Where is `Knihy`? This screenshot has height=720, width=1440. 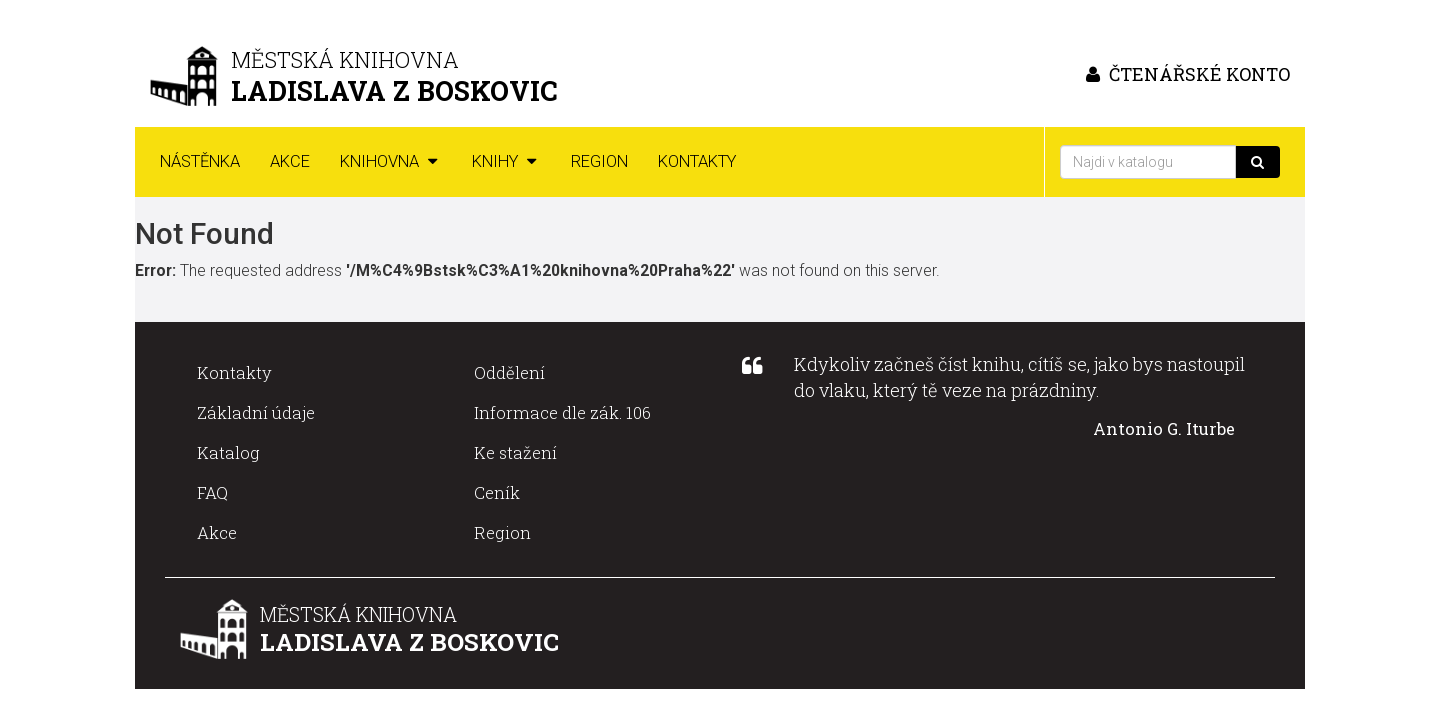
Knihy is located at coordinates (506, 162).